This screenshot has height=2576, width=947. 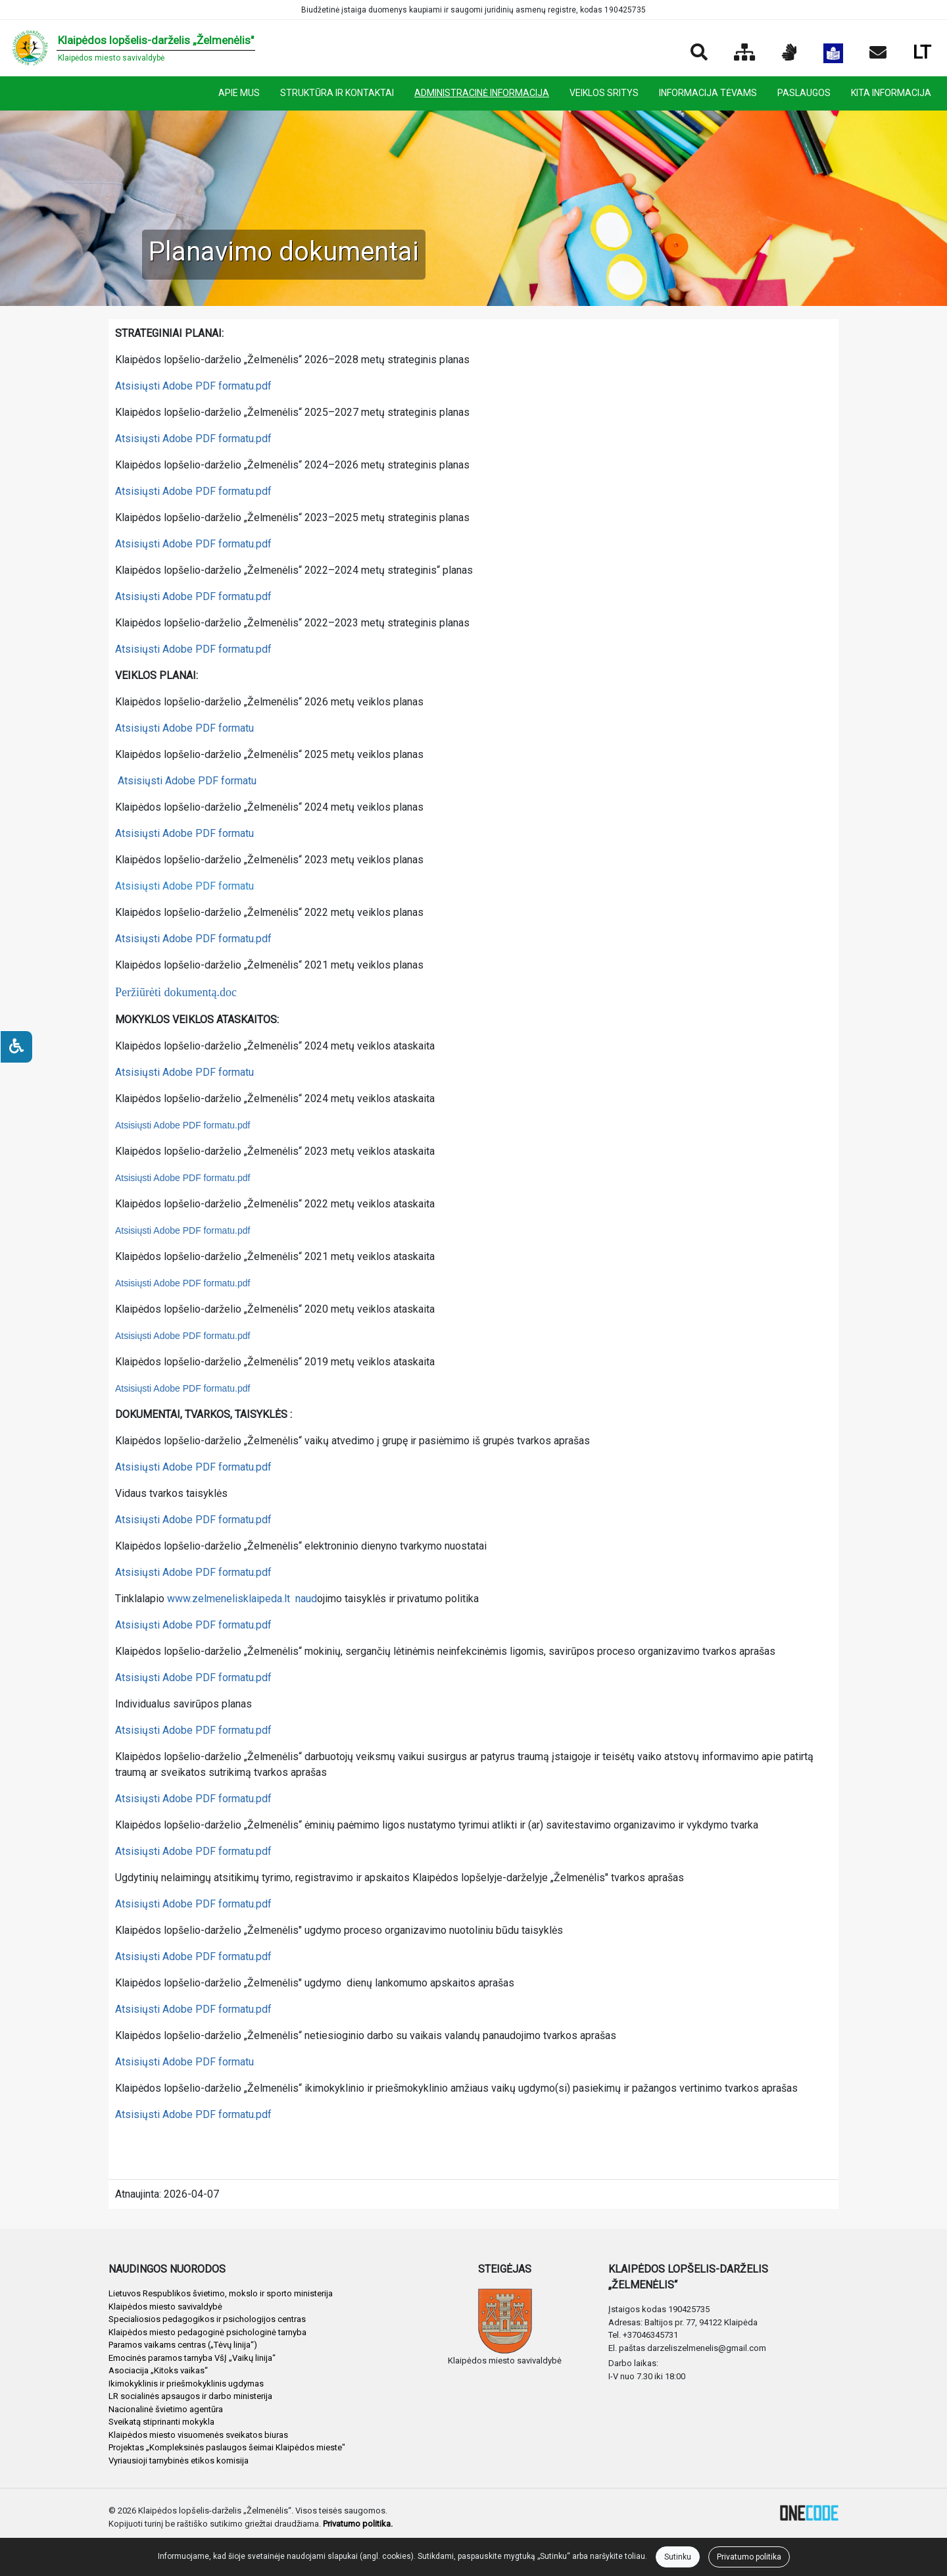 What do you see at coordinates (745, 53) in the screenshot?
I see `[Svetainės medis]` at bounding box center [745, 53].